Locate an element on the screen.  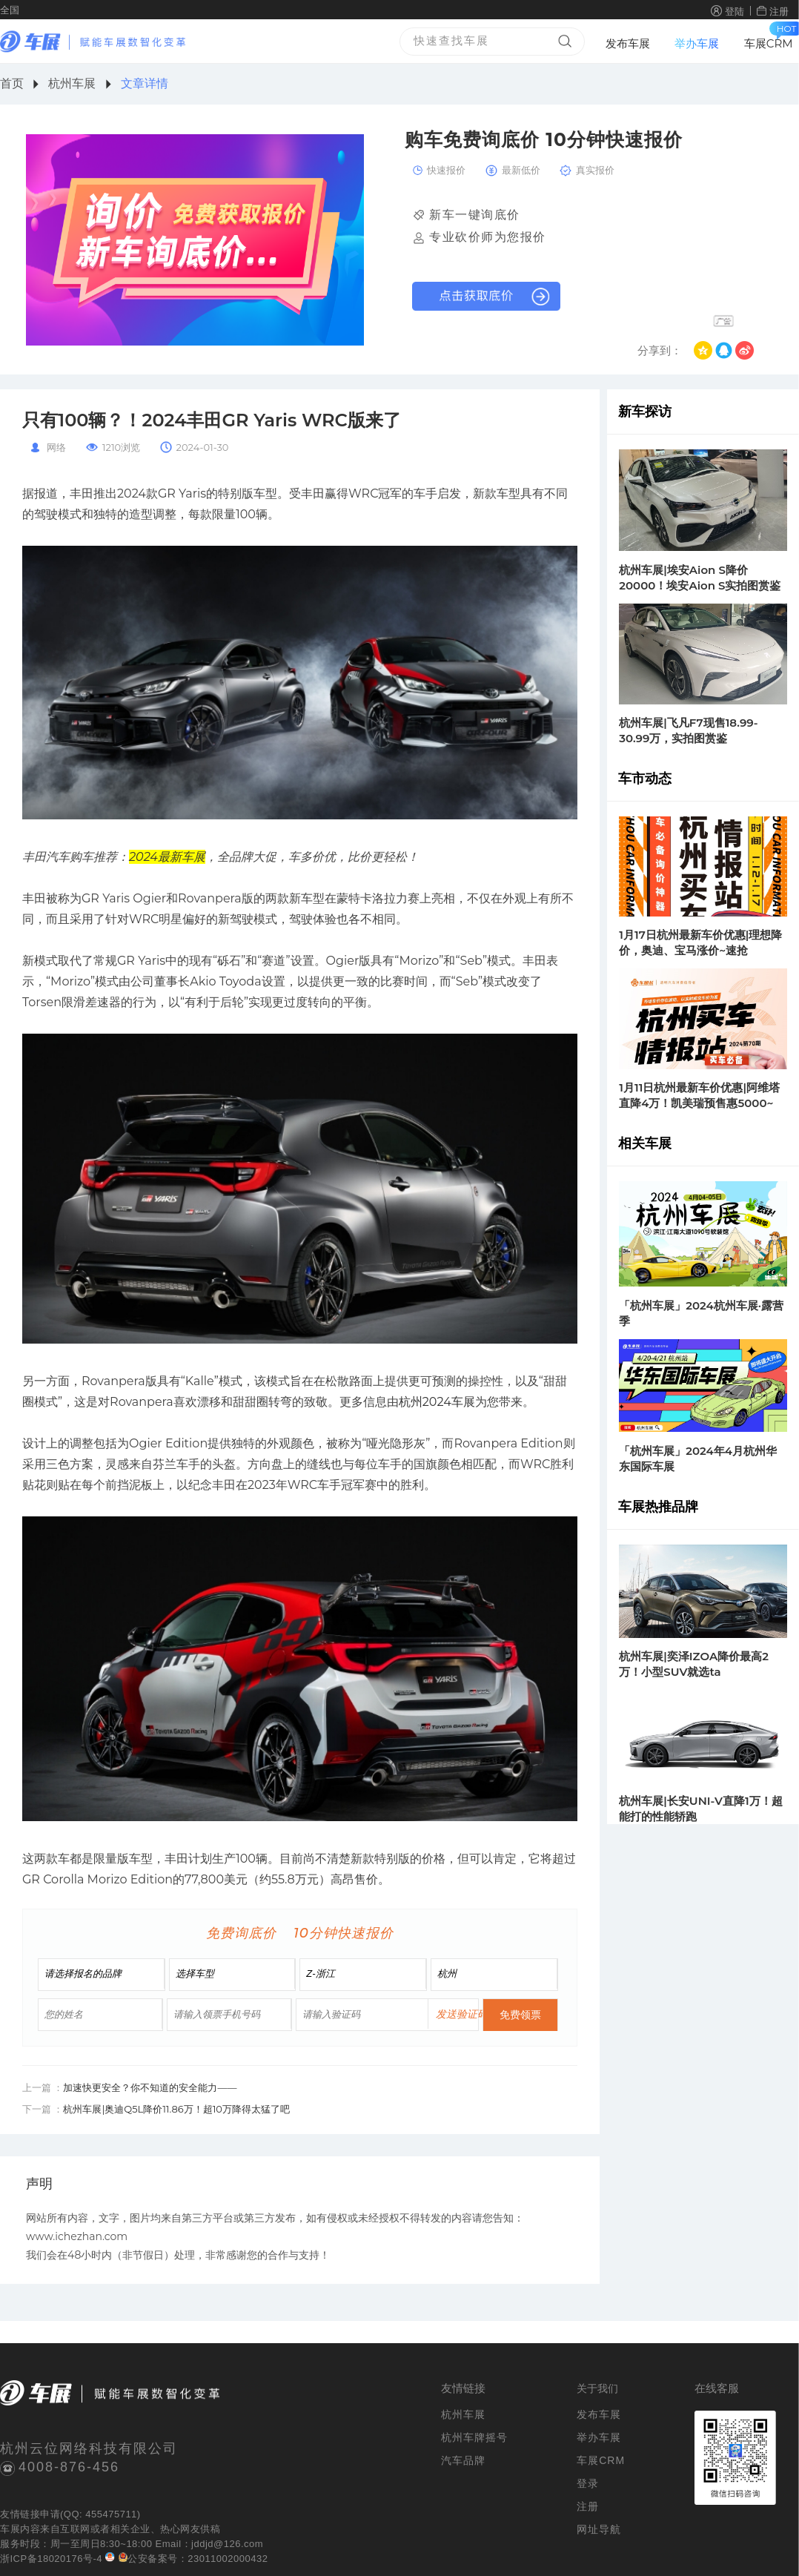
关于我们 is located at coordinates (597, 2388).